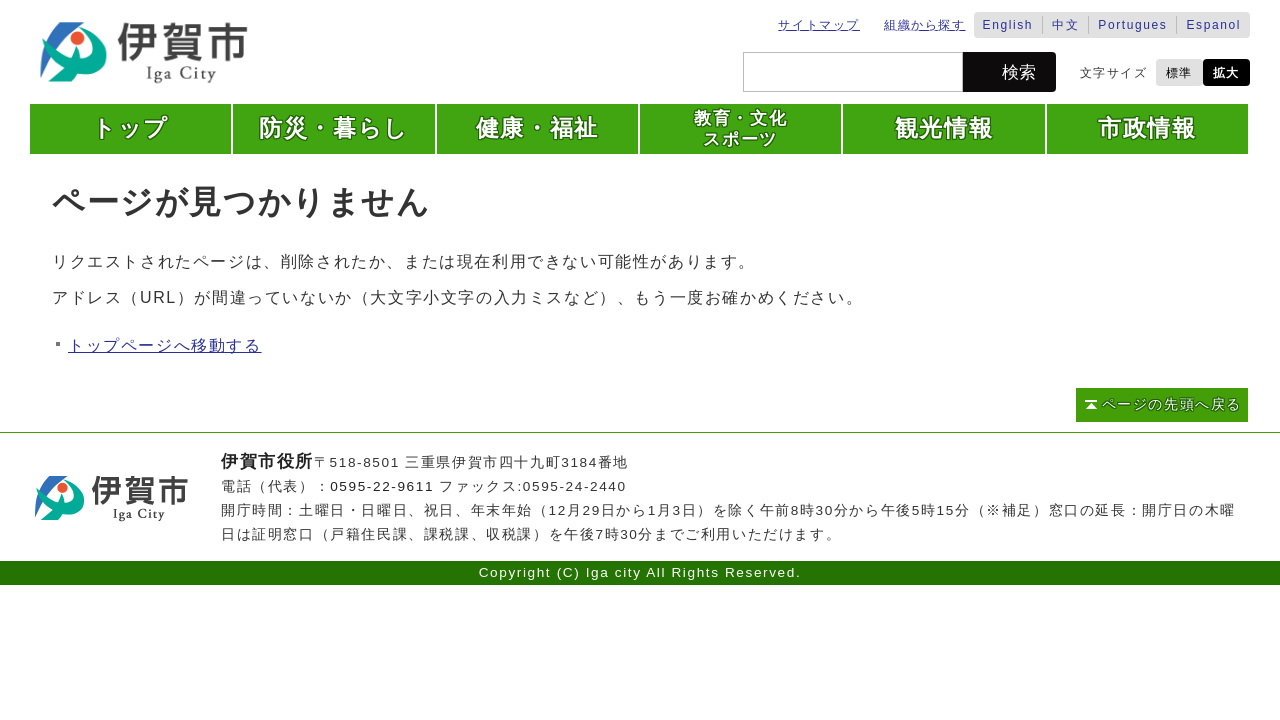 The height and width of the screenshot is (720, 1280). I want to click on Espanol, so click(1213, 25).